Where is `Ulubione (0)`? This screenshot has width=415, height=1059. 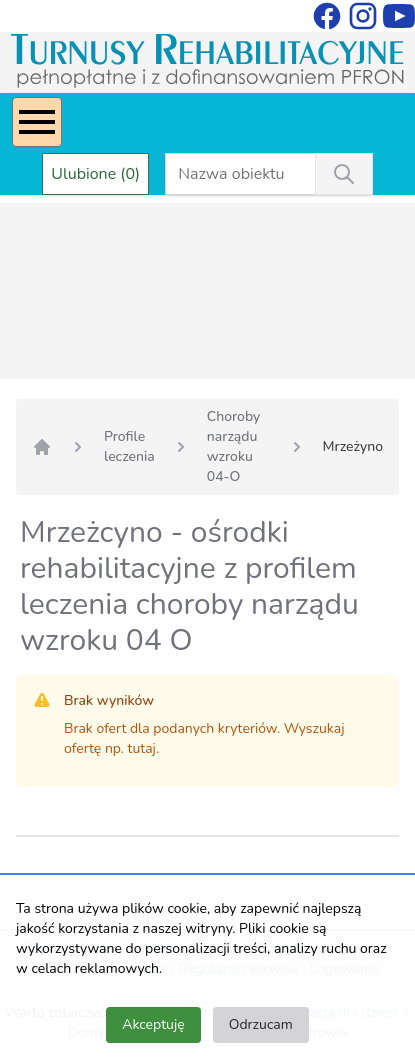
Ulubione (0) is located at coordinates (95, 174).